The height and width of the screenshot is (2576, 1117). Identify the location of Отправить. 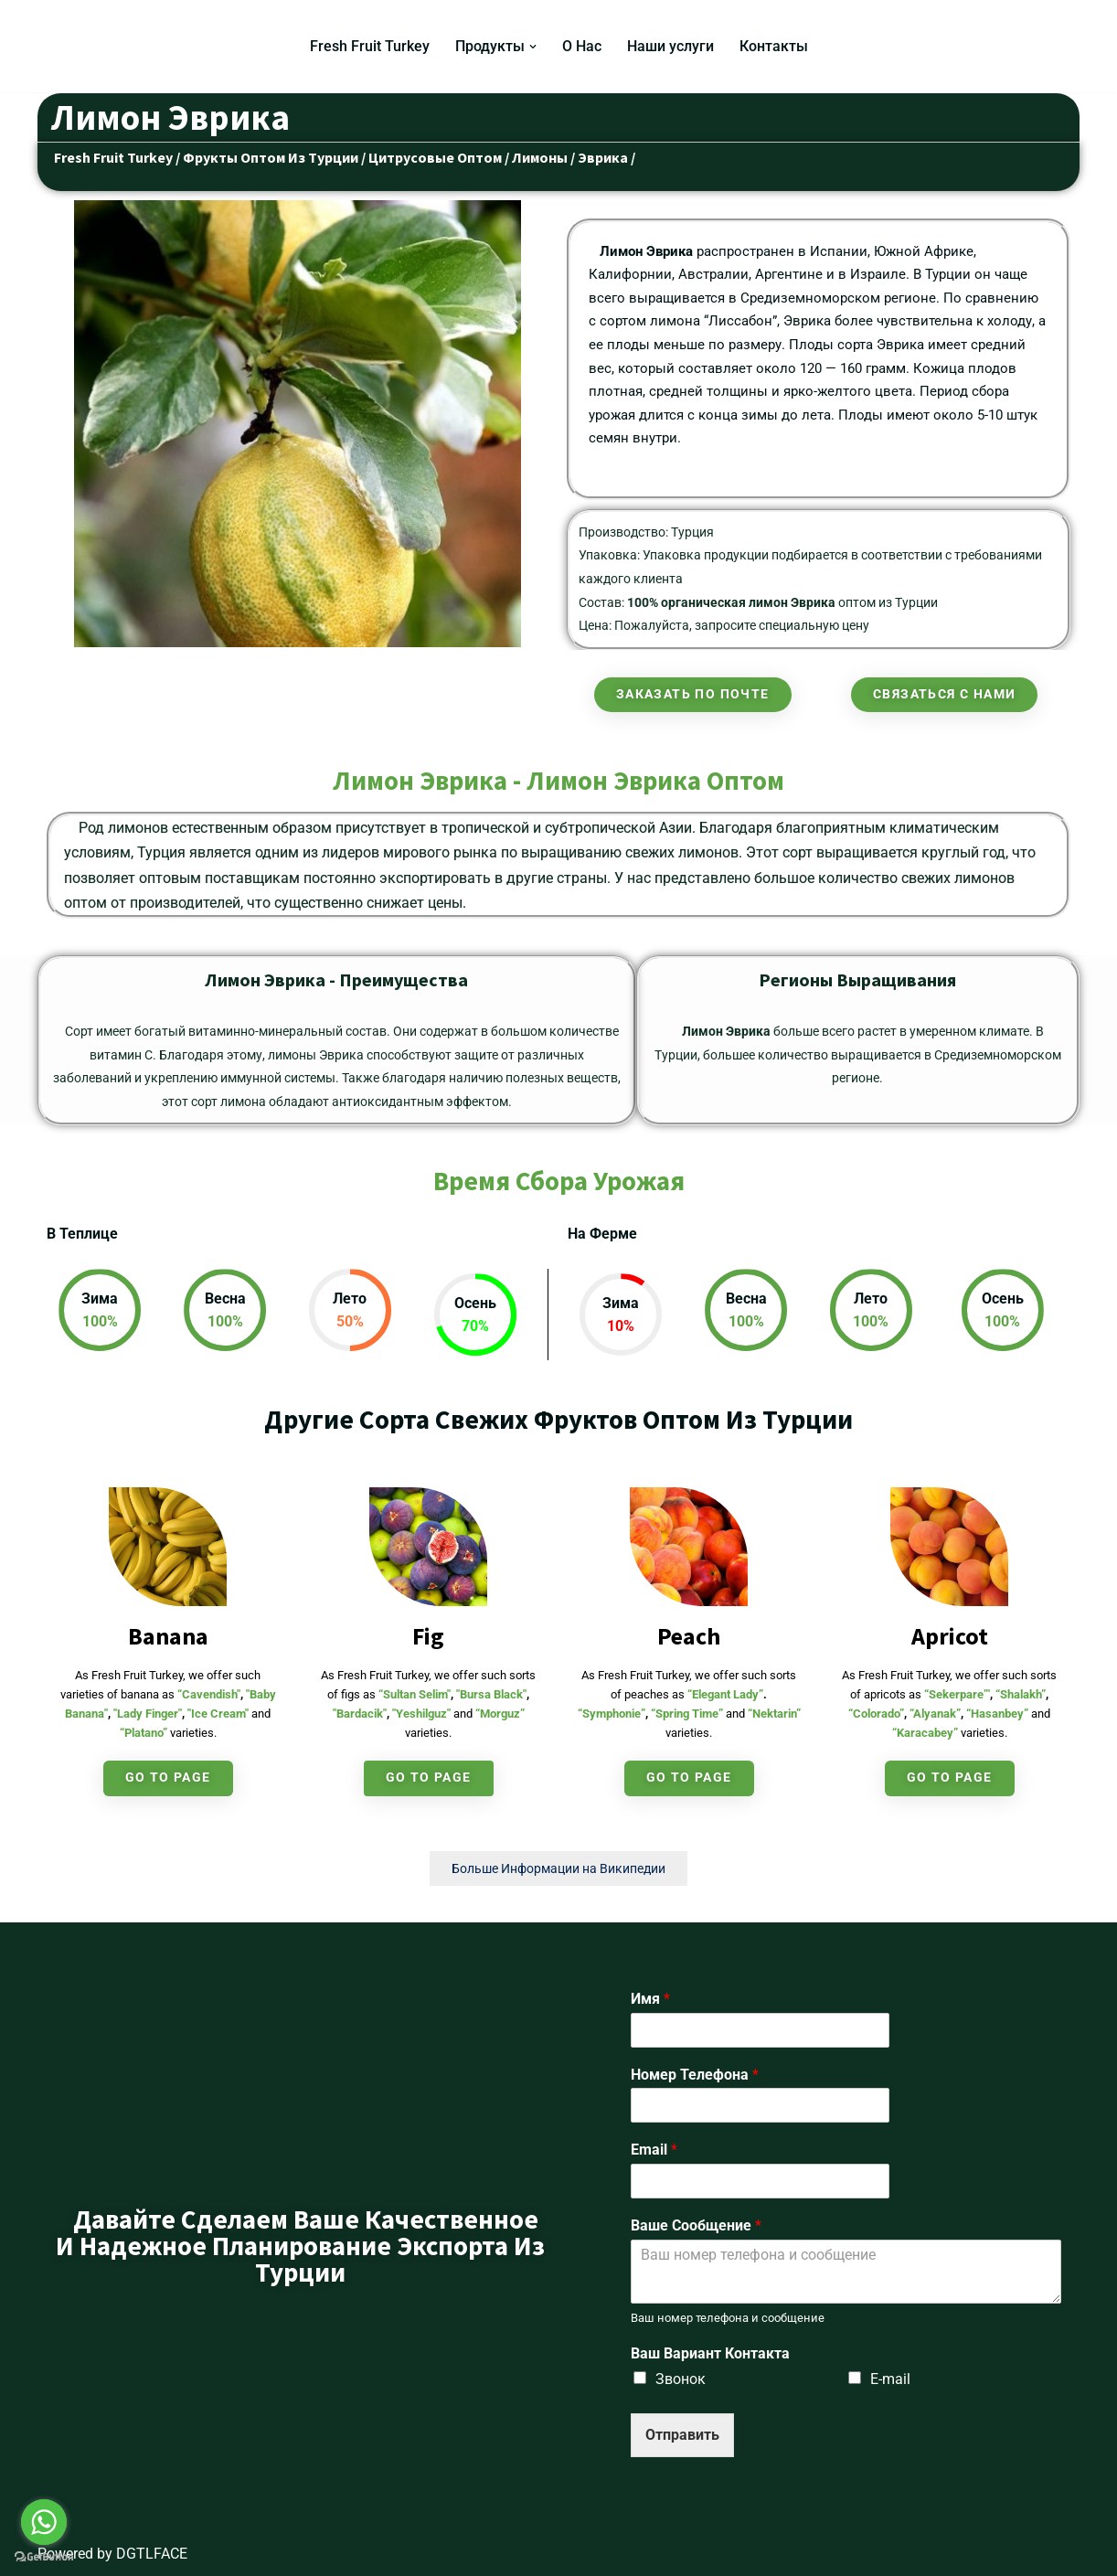
(682, 2434).